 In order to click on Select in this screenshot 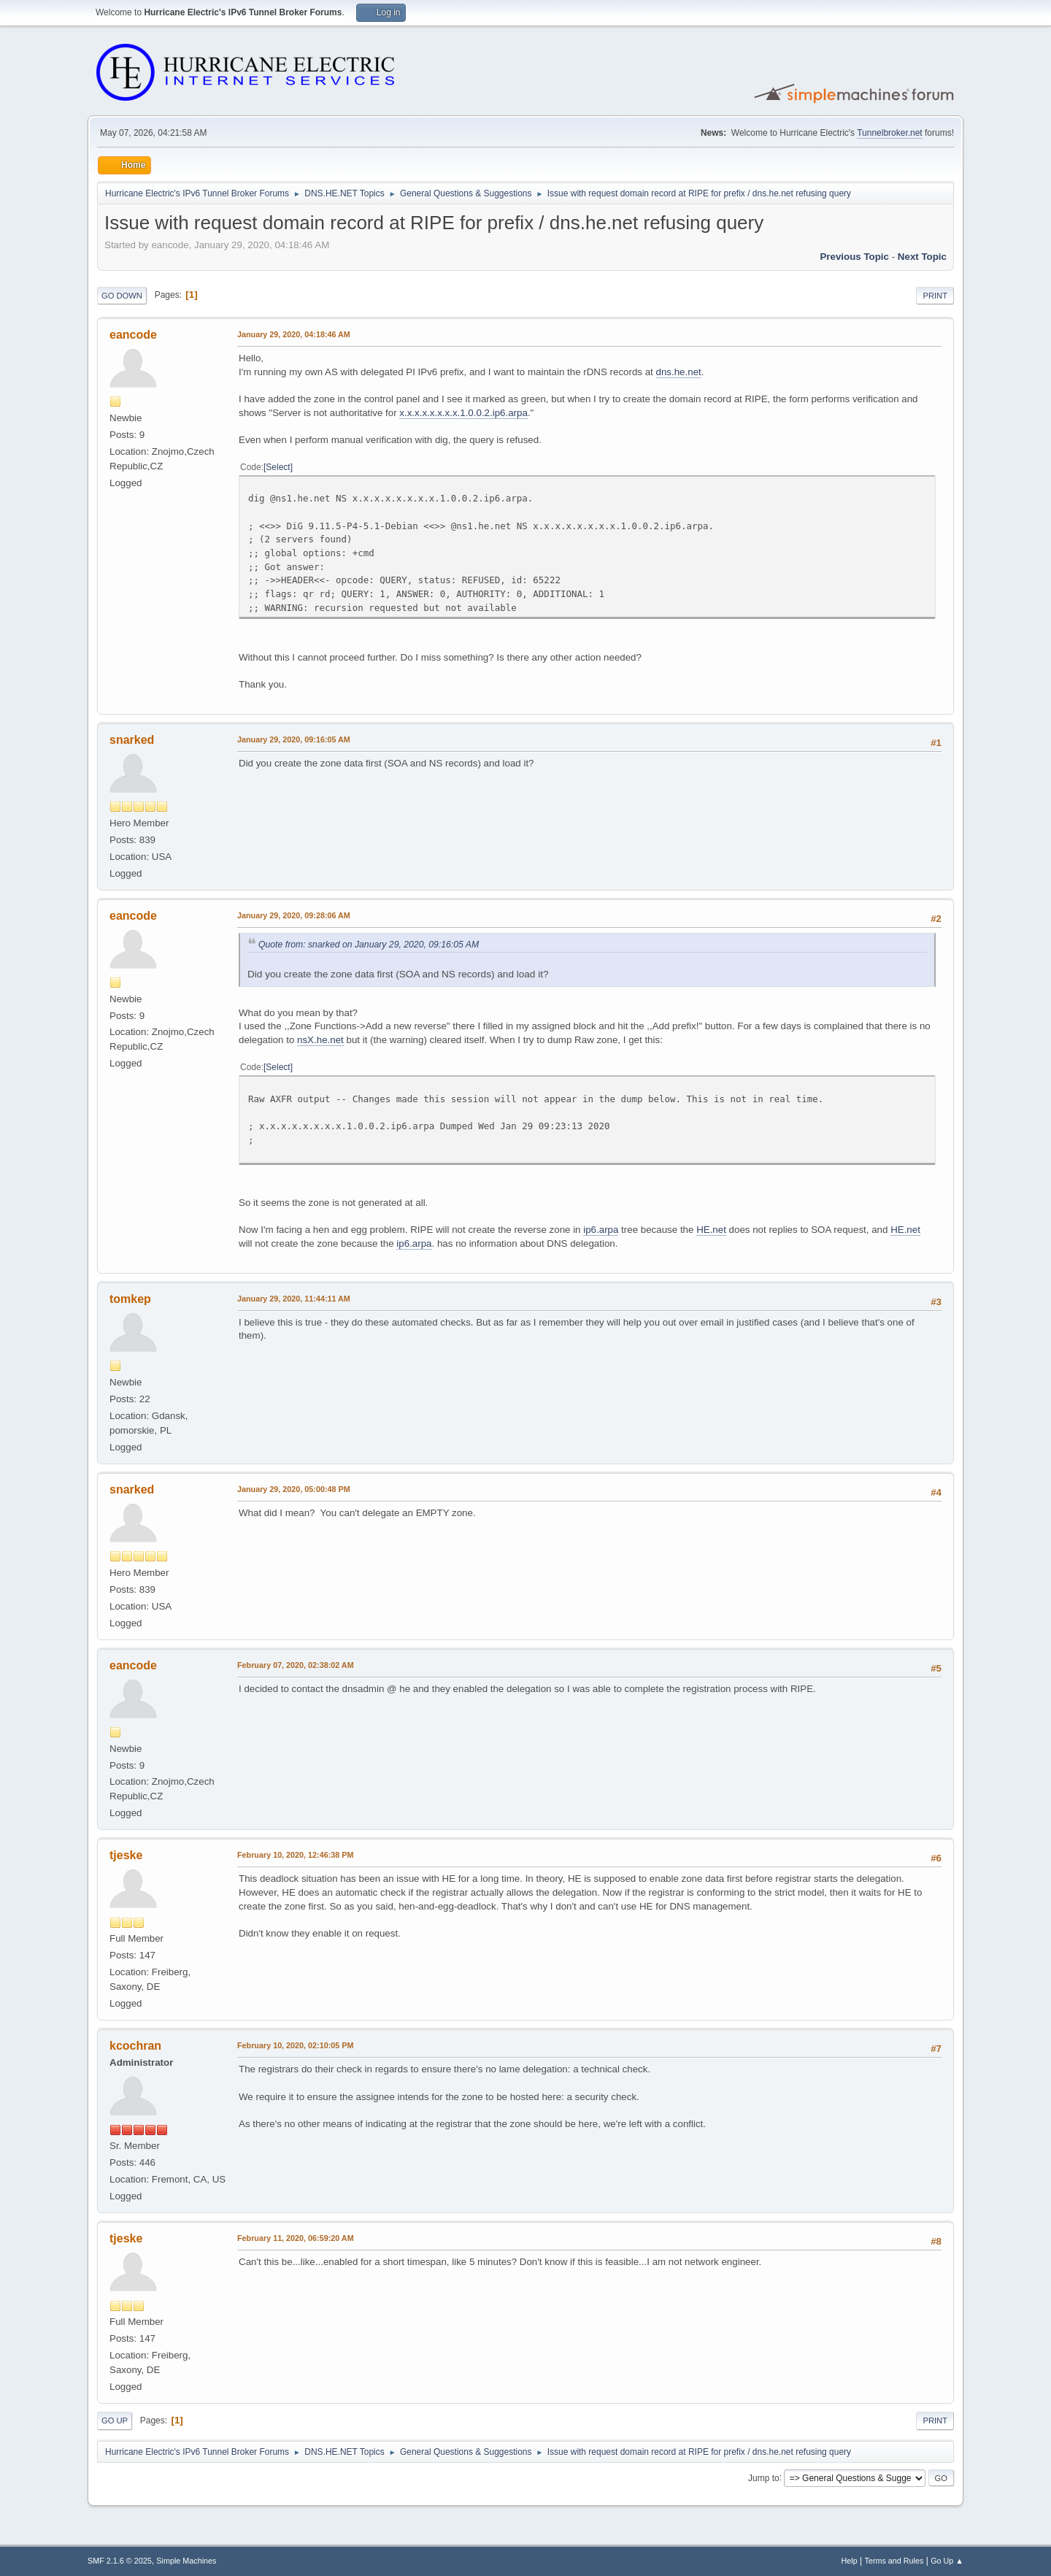, I will do `click(278, 467)`.